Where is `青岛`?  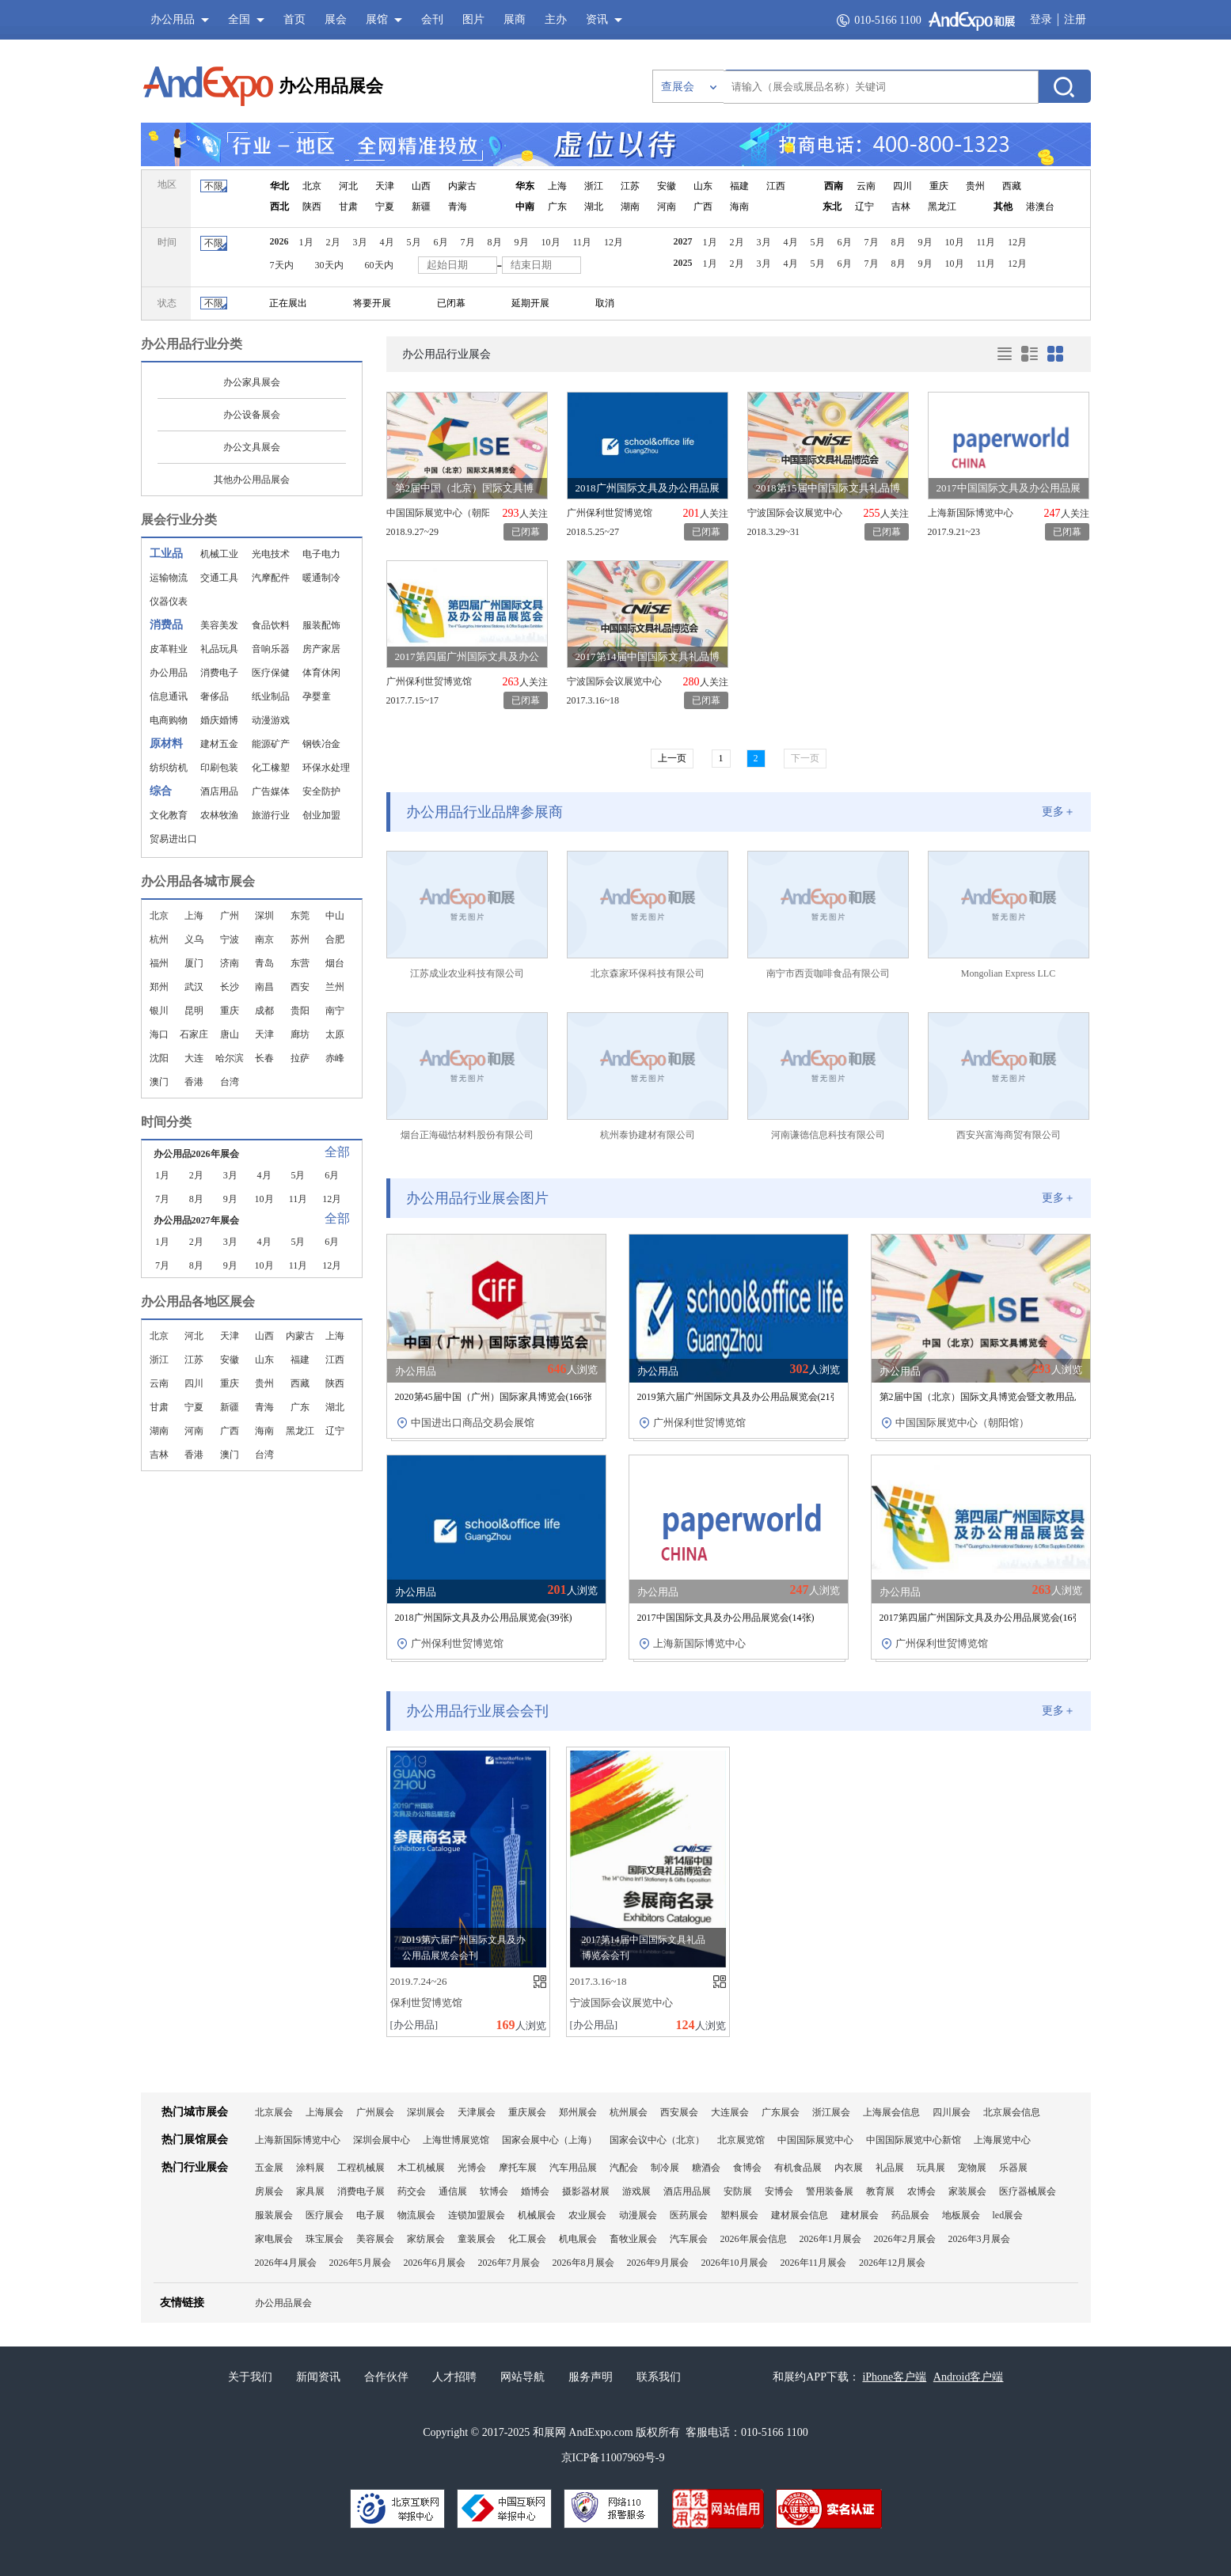 青岛 is located at coordinates (264, 963).